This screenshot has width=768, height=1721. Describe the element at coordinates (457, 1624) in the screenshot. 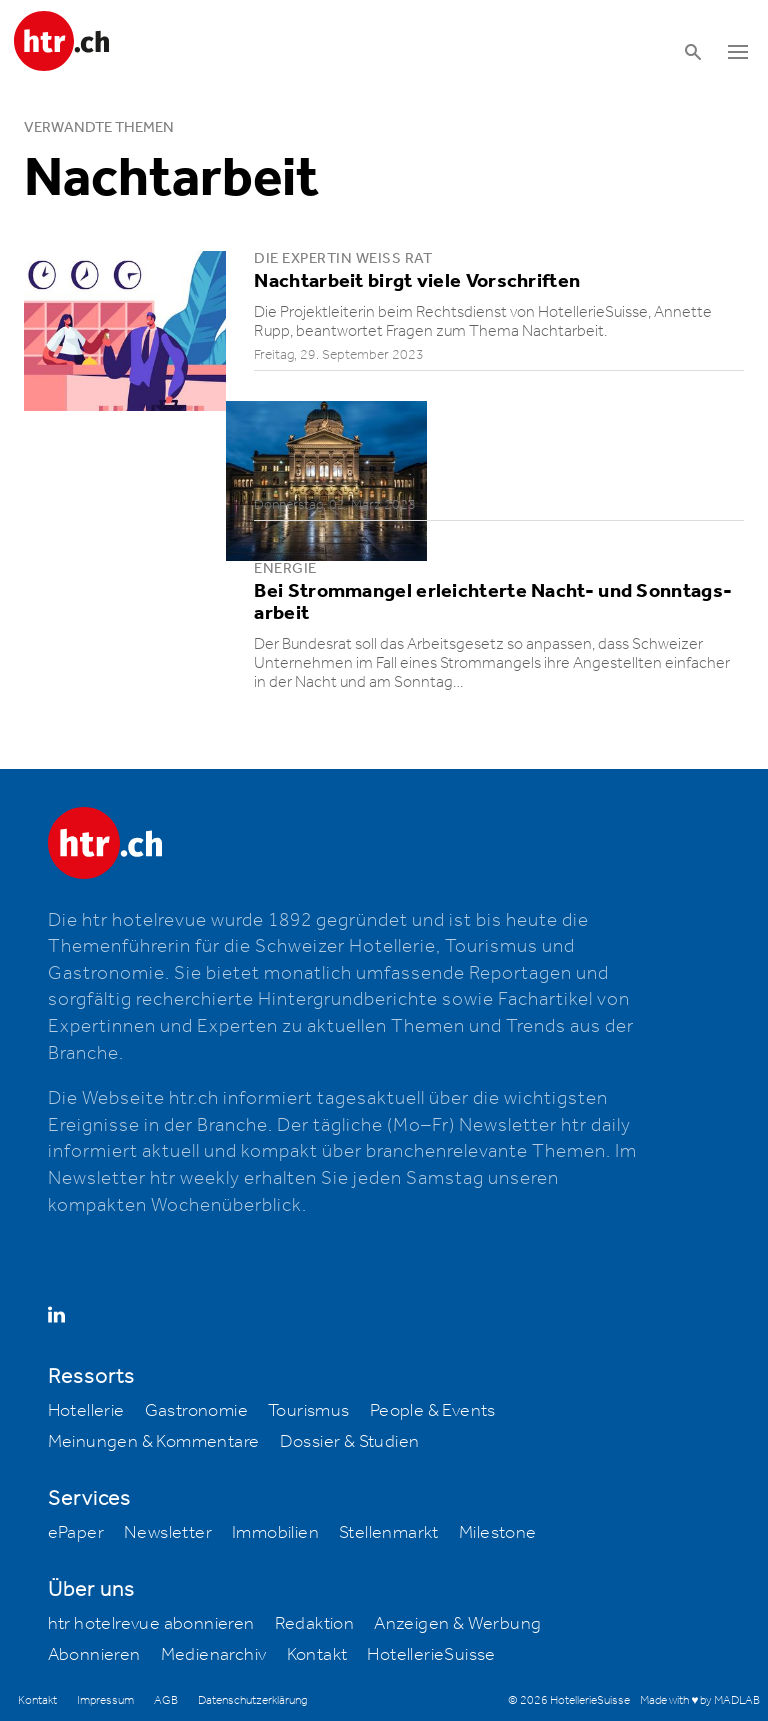

I see `Anzeigen & Werbung` at that location.